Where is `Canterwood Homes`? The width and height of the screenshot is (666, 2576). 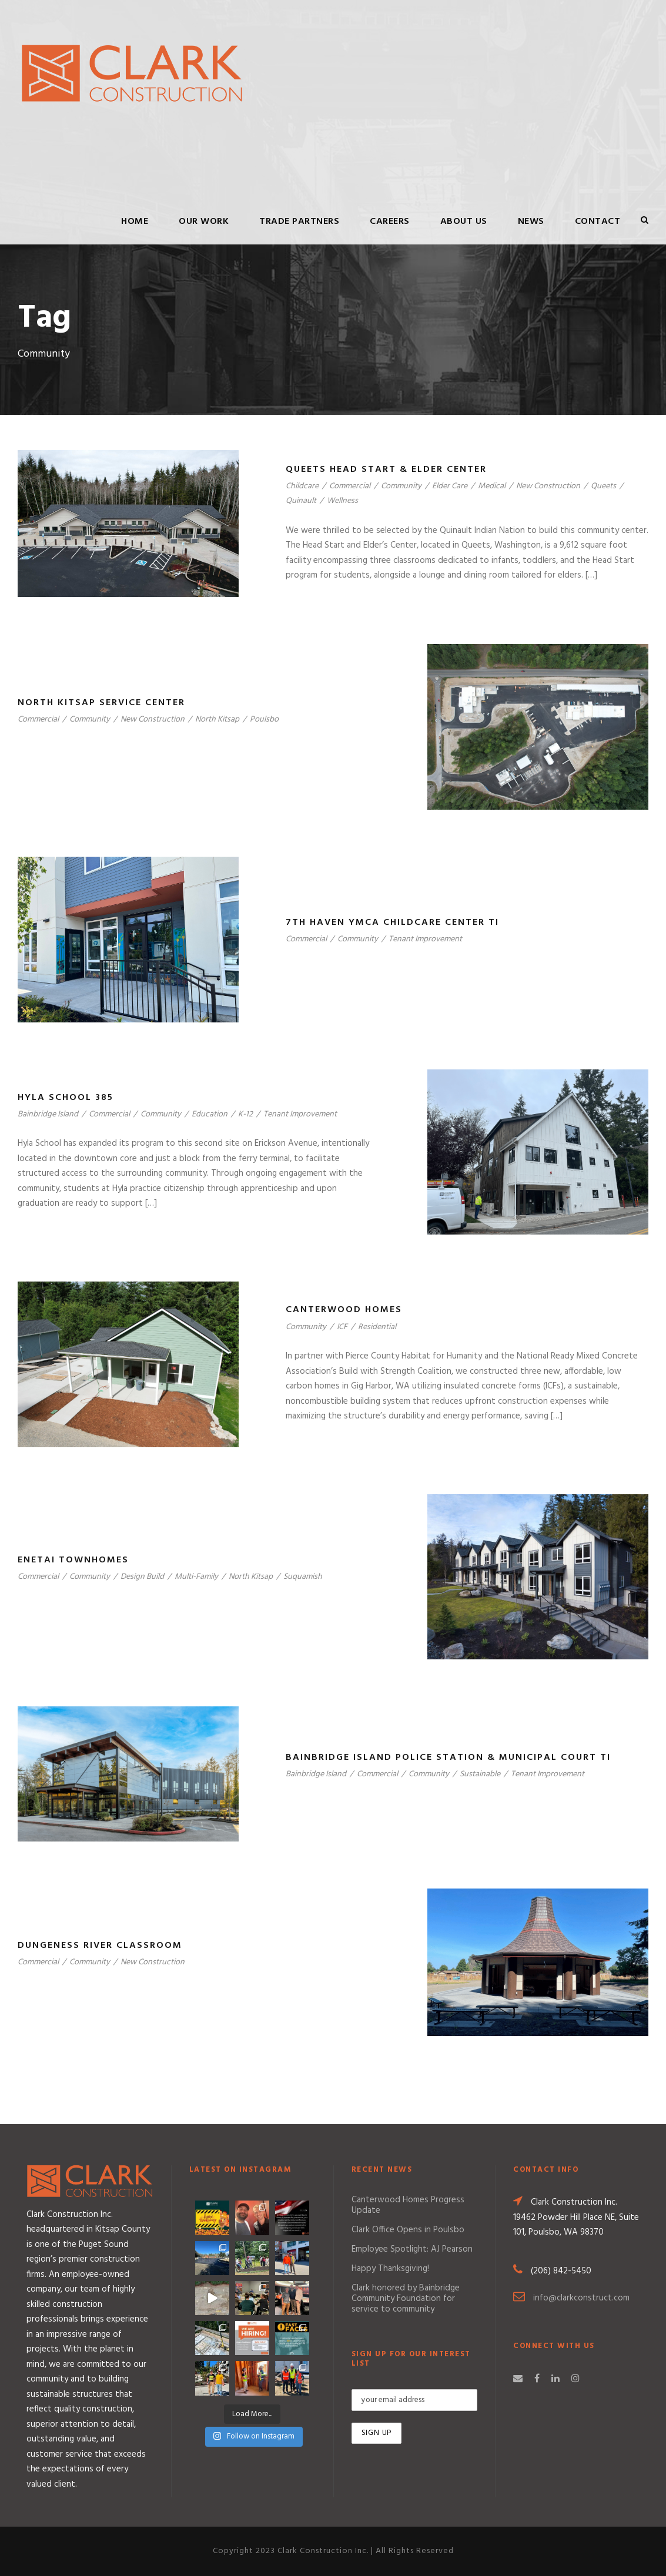 Canterwood Homes is located at coordinates (344, 1309).